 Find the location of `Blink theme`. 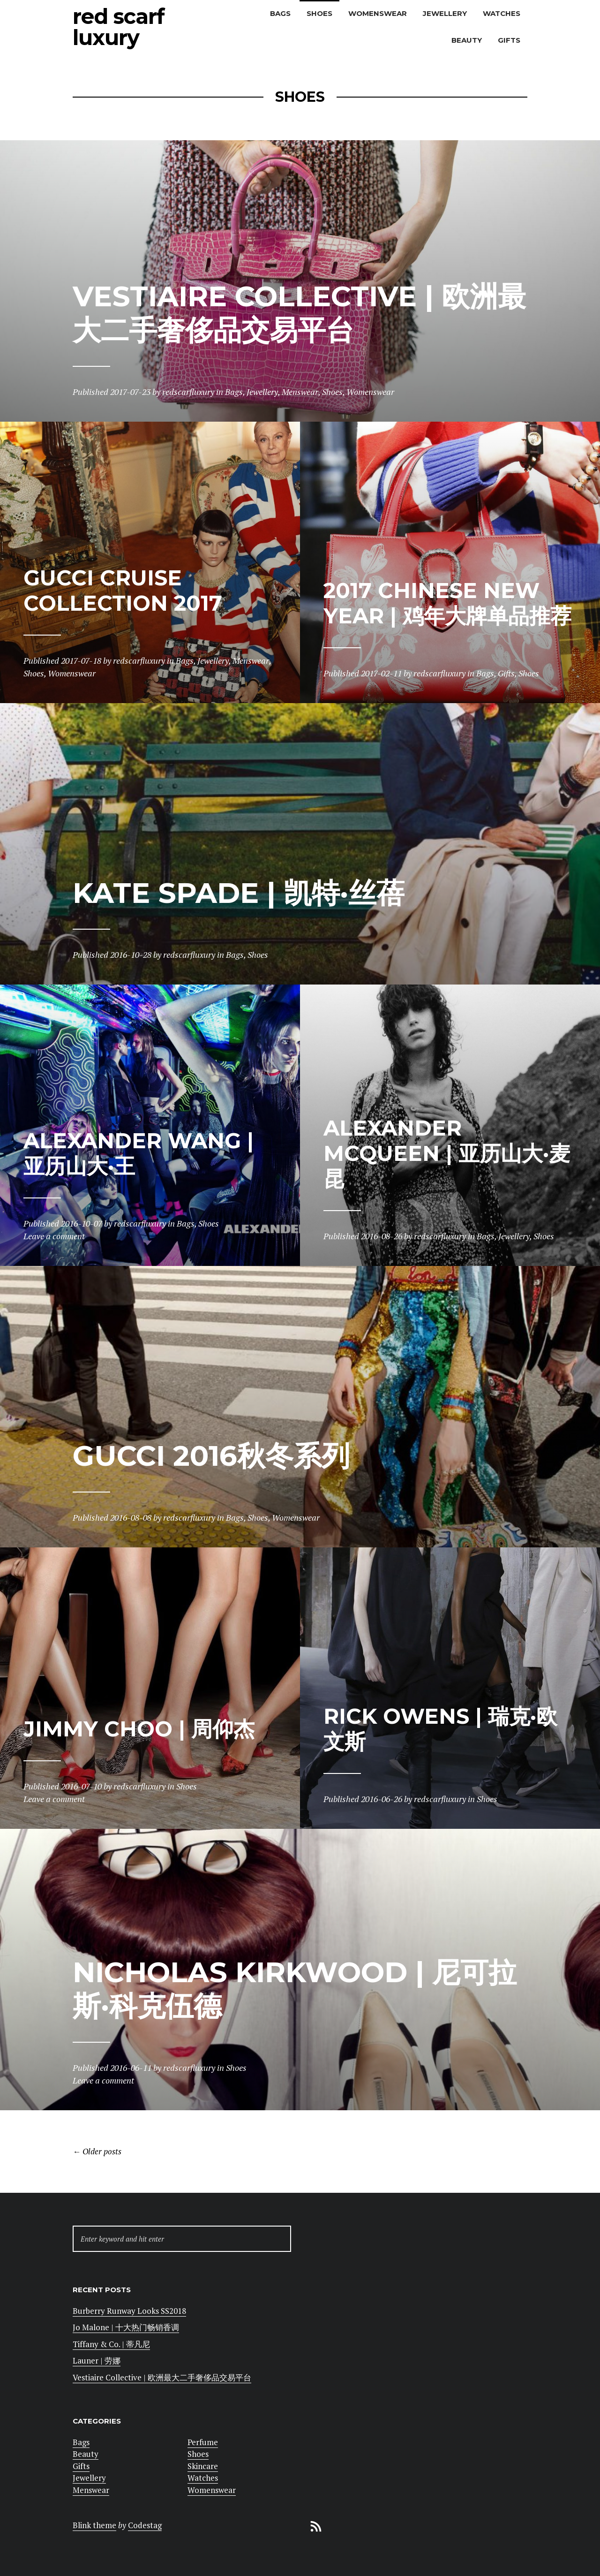

Blink theme is located at coordinates (94, 2525).